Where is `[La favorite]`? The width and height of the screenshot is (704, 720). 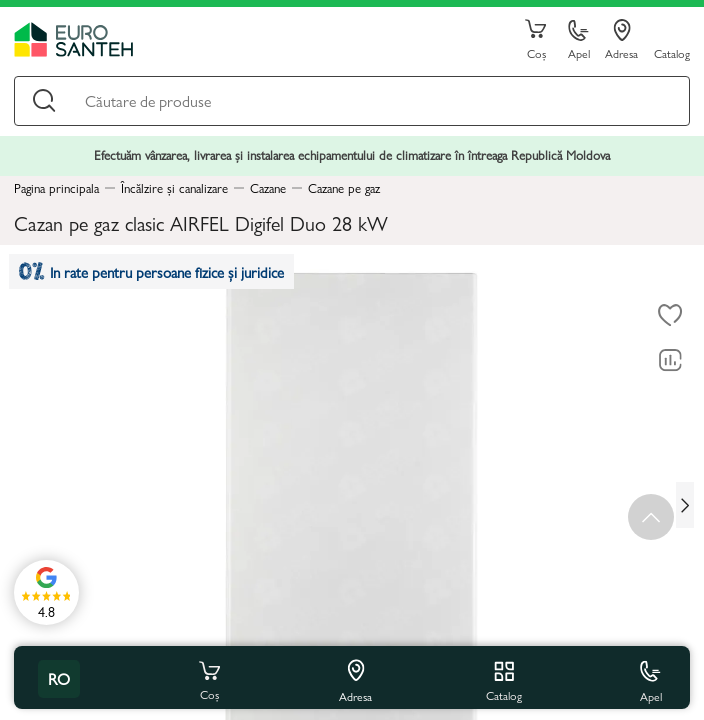
[La favorite] is located at coordinates (670, 315).